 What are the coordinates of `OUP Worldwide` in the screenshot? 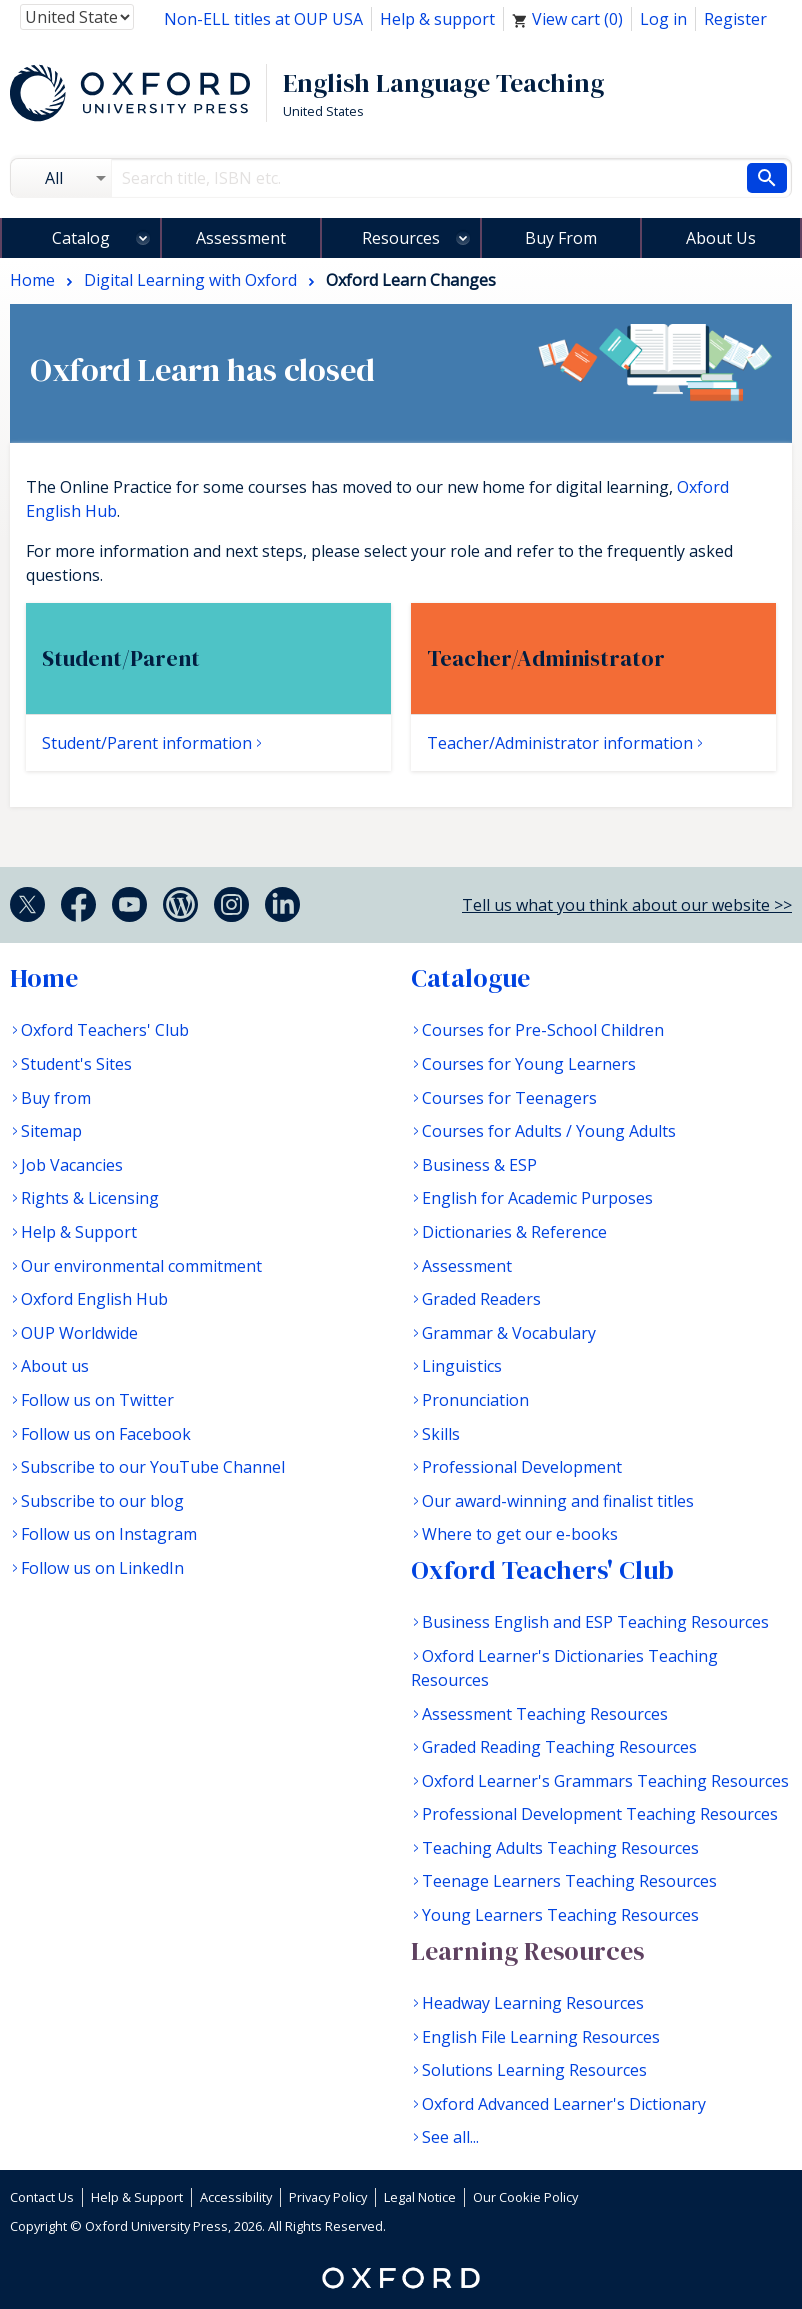 It's located at (79, 1333).